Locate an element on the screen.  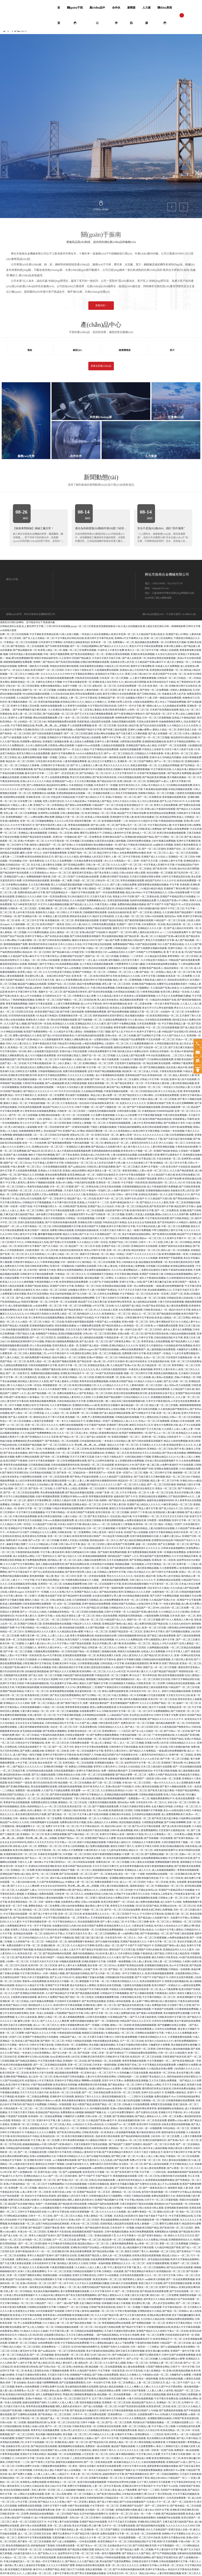
午夜精选福利在线视频 is located at coordinates (170, 823).